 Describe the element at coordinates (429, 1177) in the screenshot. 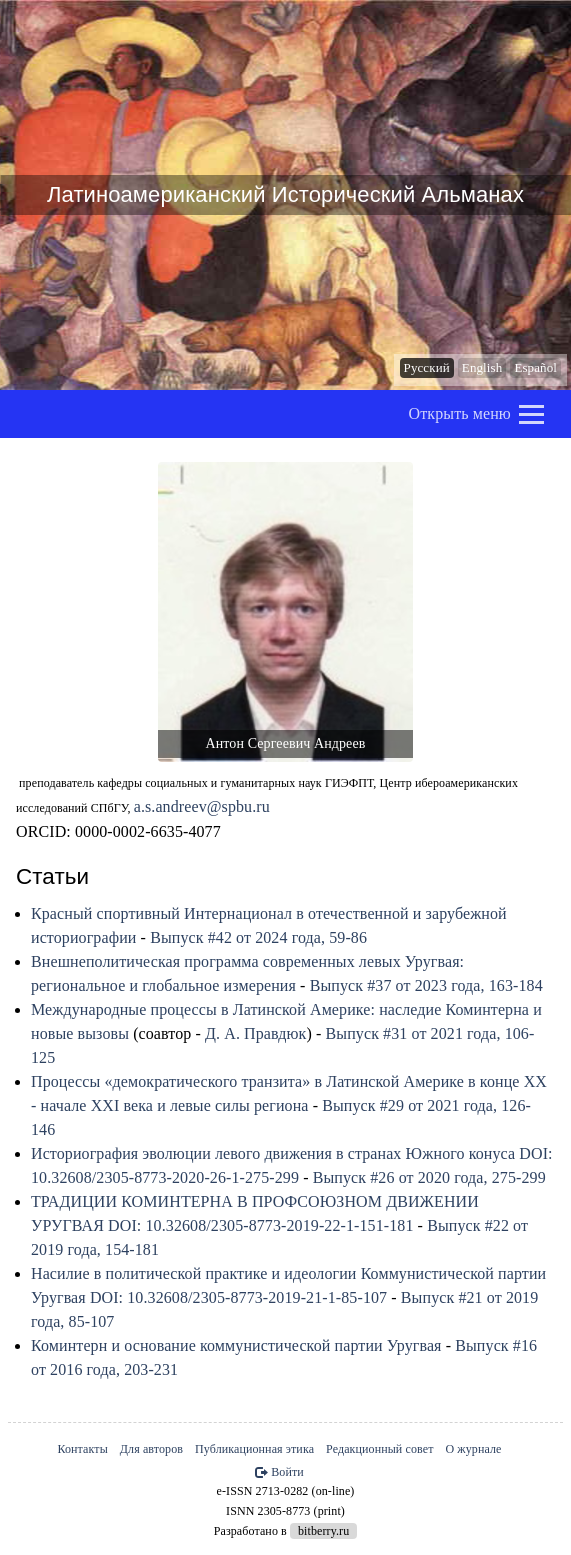

I see `Выпуск #26 от 2020 года, 275-299` at that location.